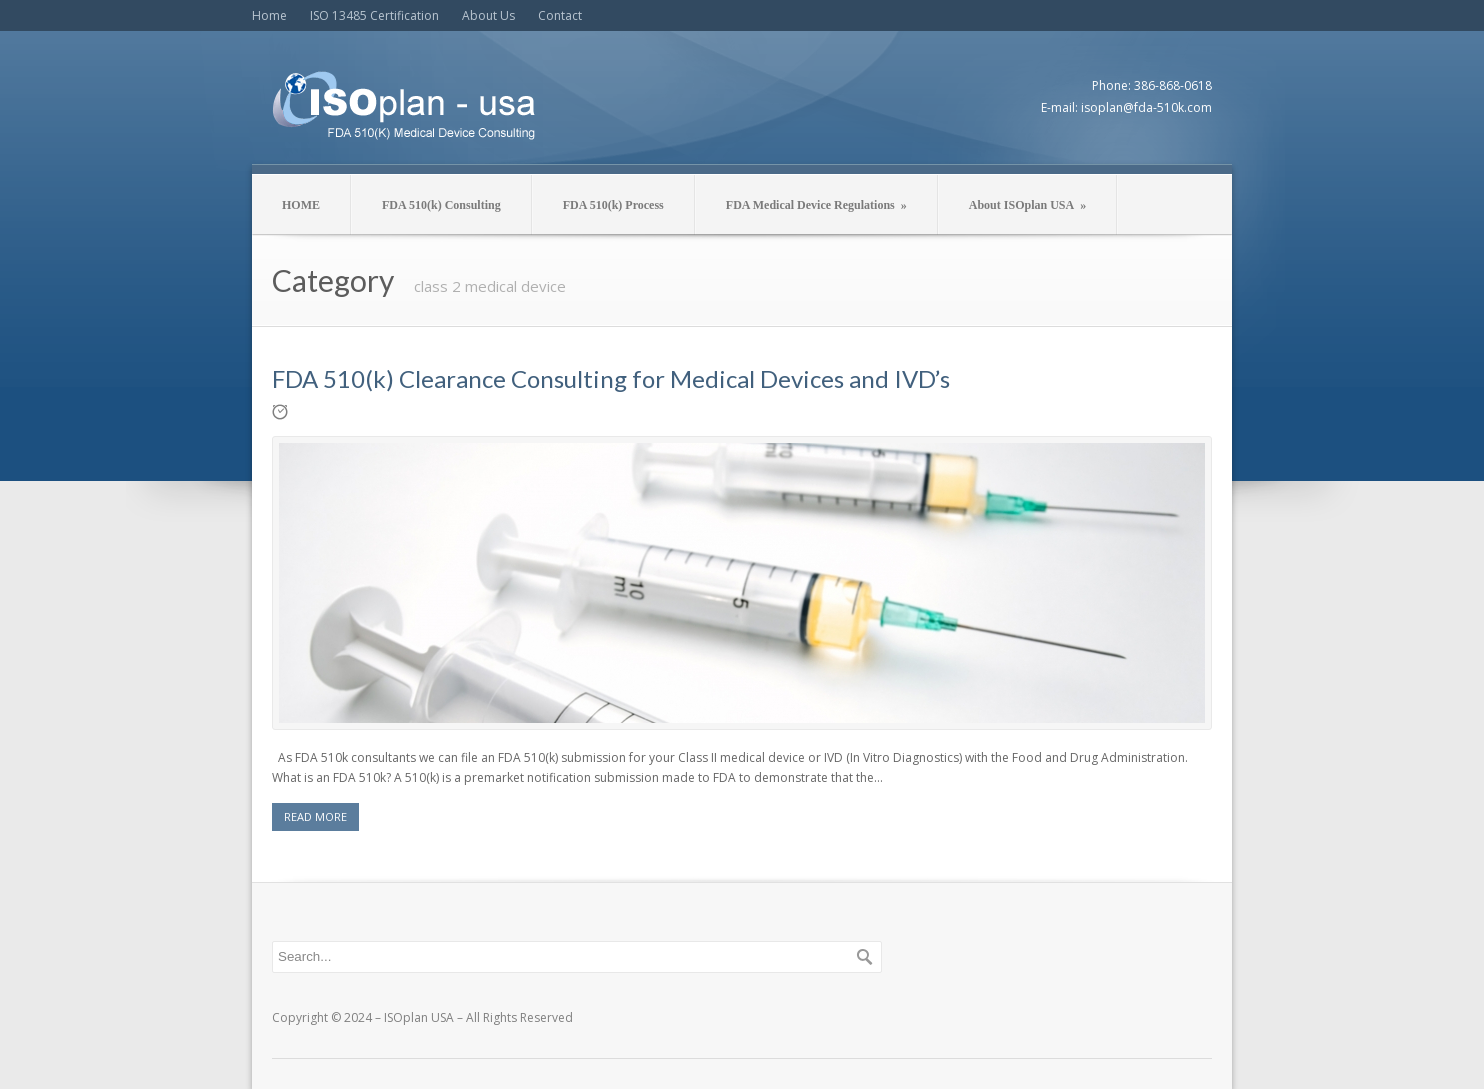  Describe the element at coordinates (315, 816) in the screenshot. I see `READ MORE` at that location.